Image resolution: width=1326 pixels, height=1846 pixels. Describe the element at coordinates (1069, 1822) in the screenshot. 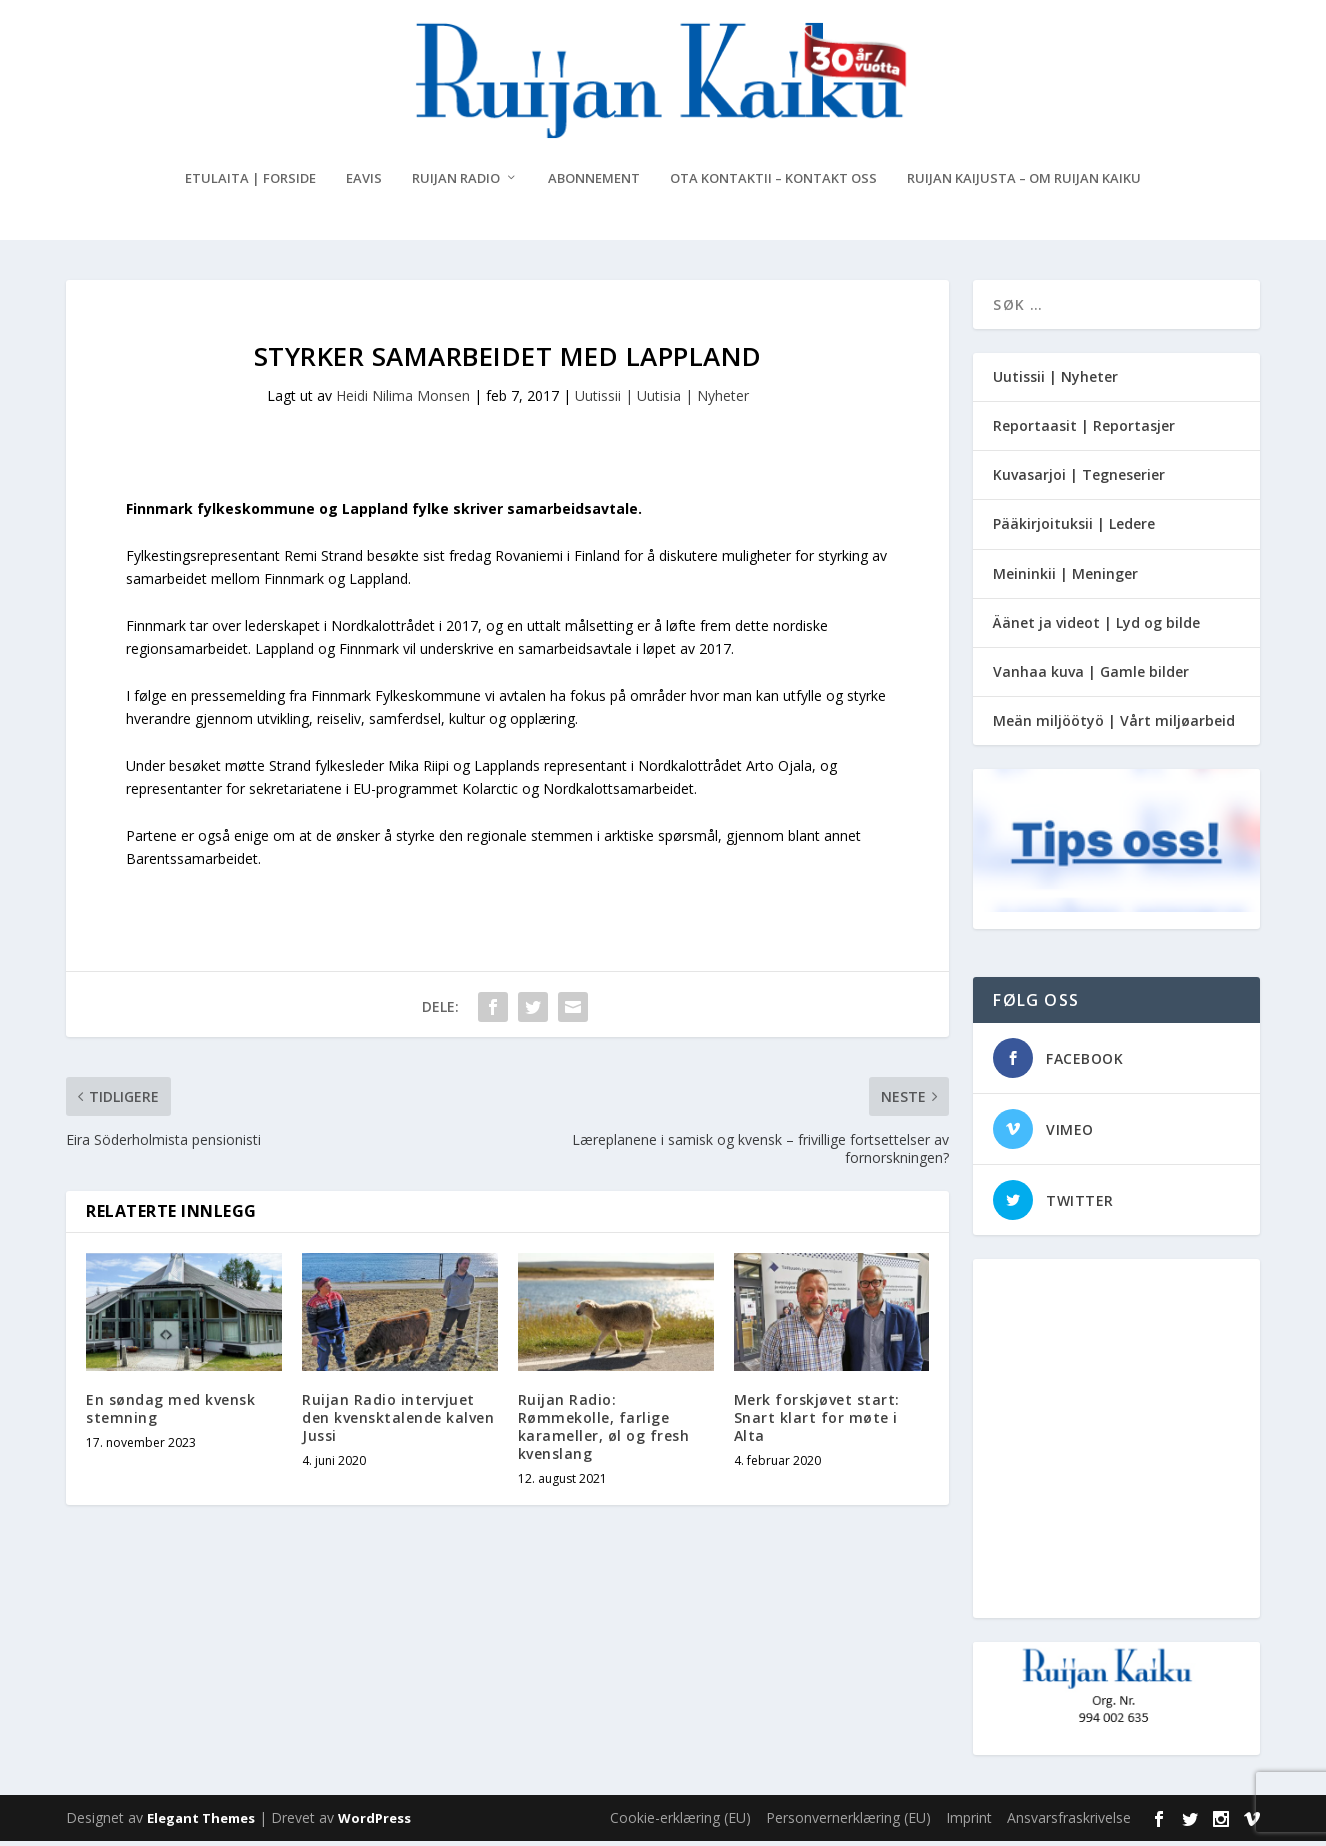

I see `Ansvarsfraskrivelse` at that location.